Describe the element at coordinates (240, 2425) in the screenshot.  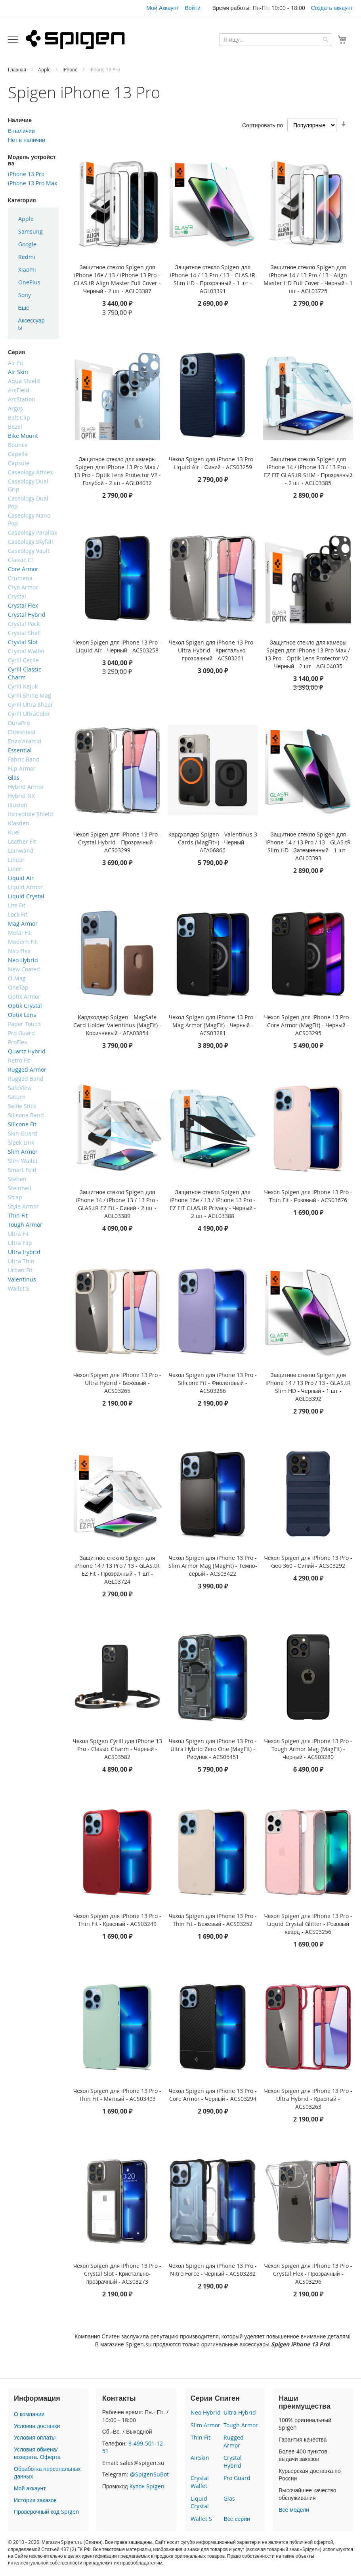
I see `Tough Armor` at that location.